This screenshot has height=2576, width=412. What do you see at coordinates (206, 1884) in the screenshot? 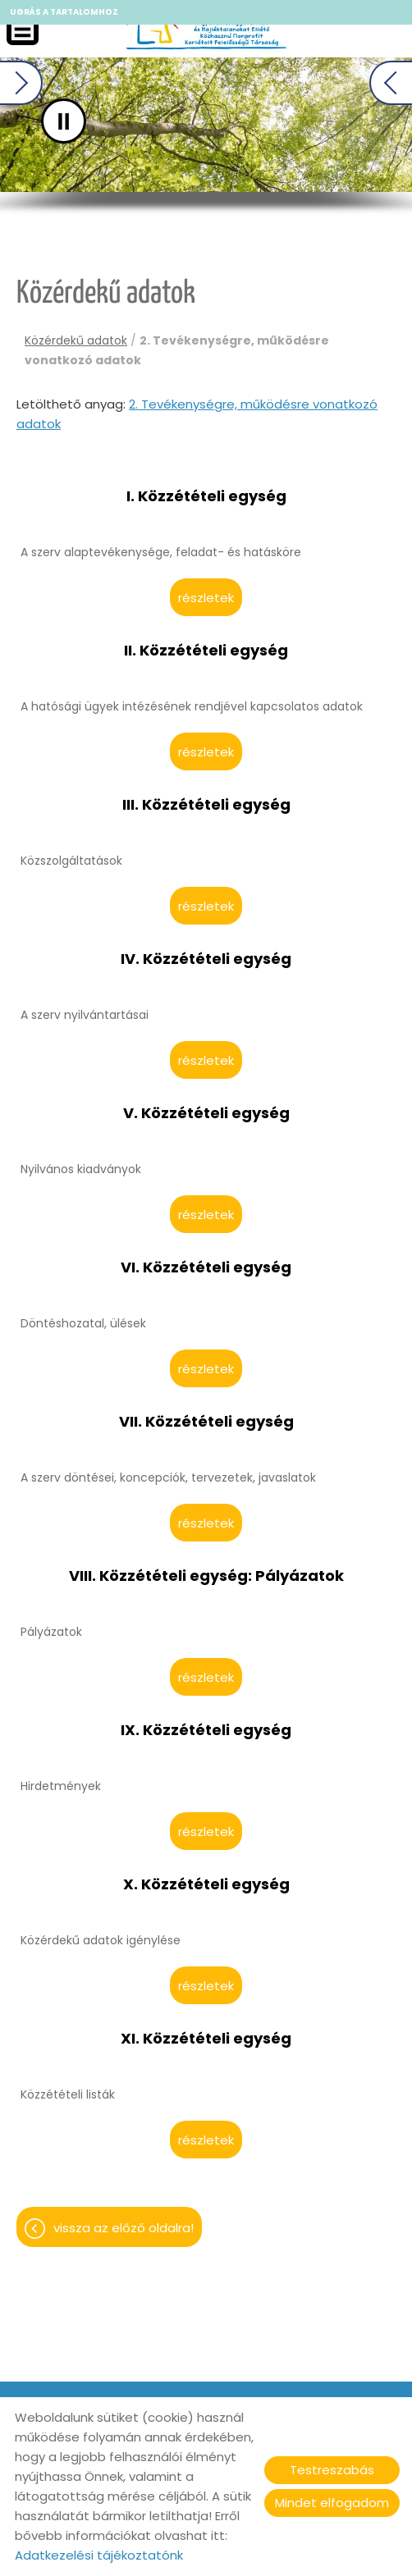
I see `X. Közzétételi egység` at bounding box center [206, 1884].